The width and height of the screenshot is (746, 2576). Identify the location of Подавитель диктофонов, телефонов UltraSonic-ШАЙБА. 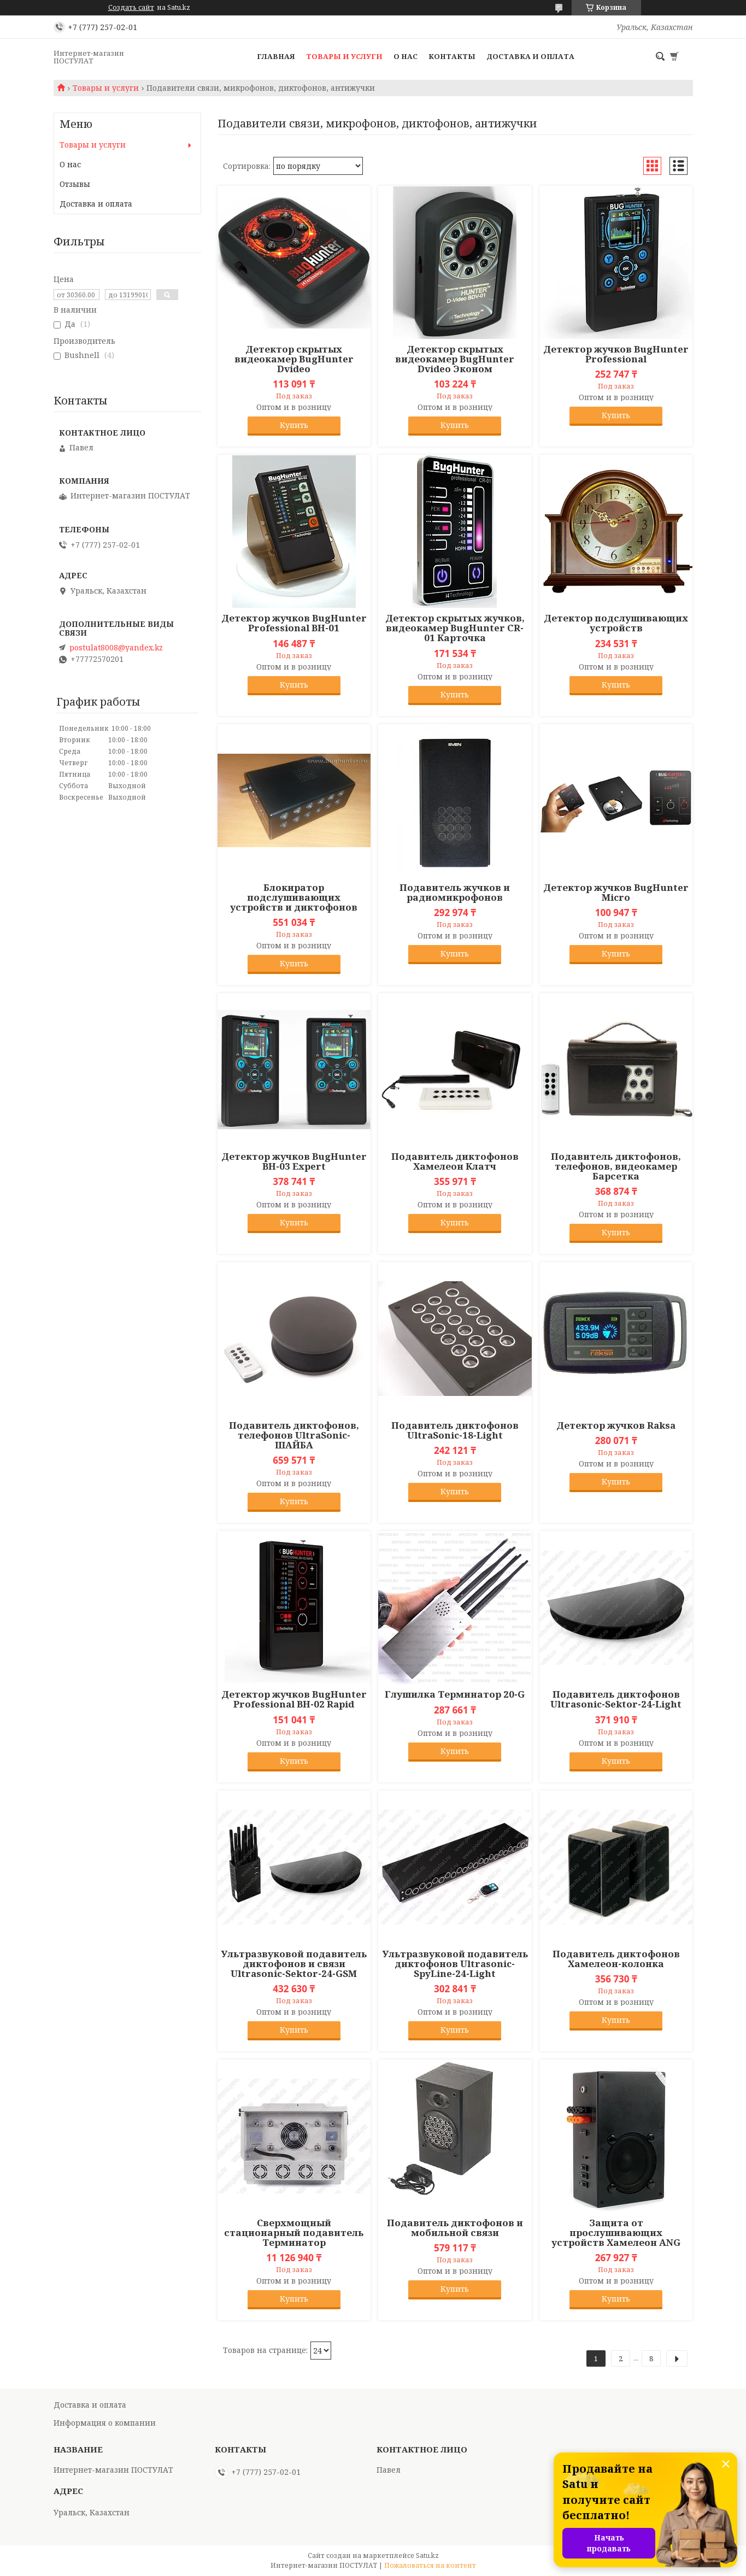
(294, 1435).